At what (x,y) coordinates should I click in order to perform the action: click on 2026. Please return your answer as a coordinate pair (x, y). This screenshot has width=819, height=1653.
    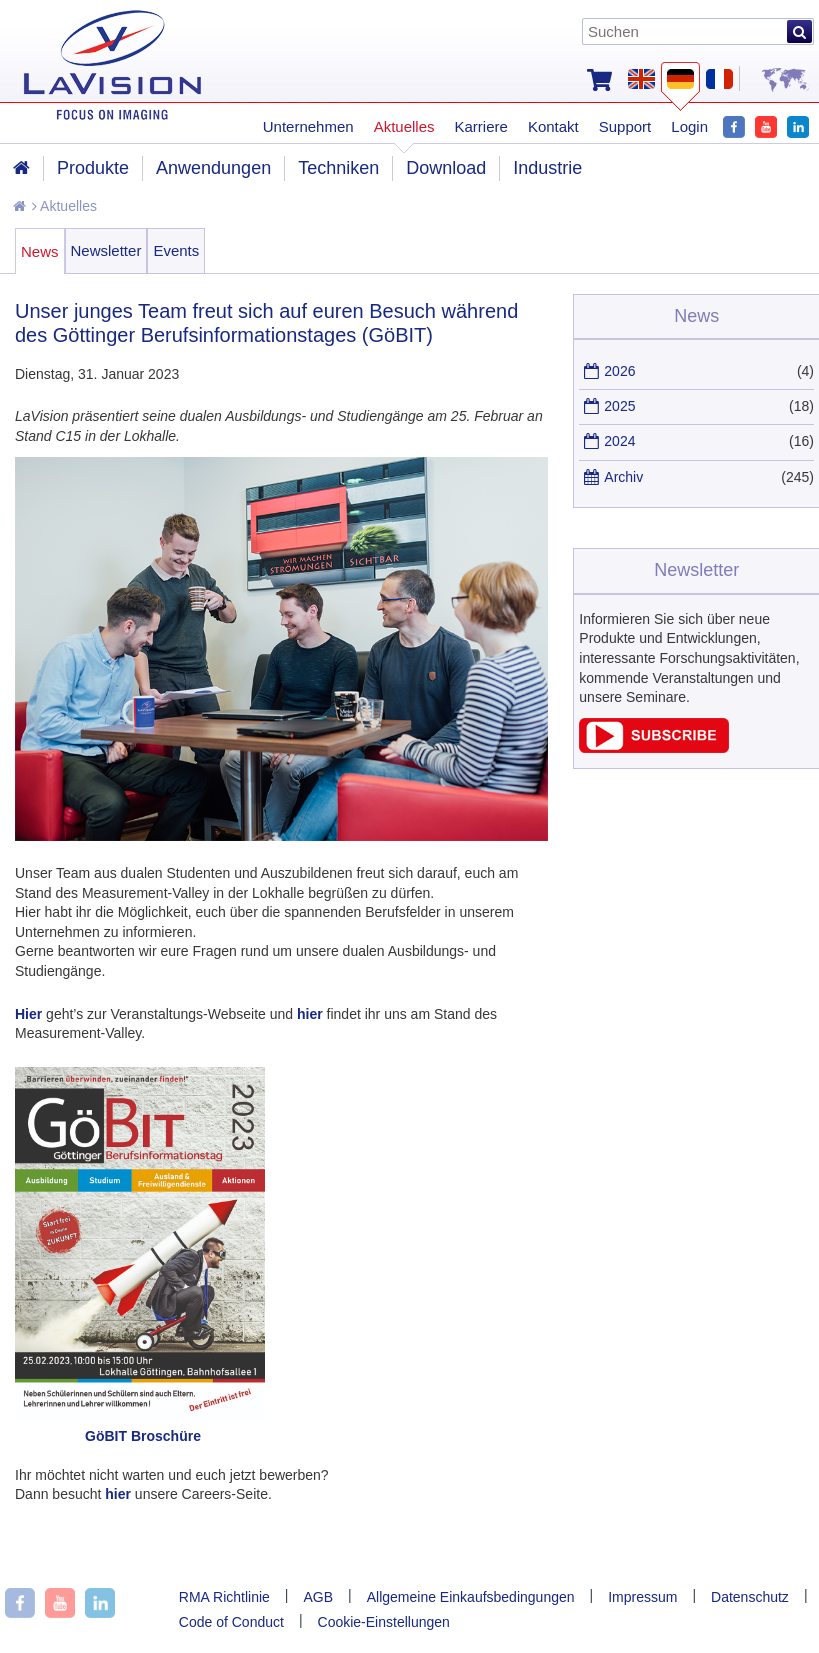
    Looking at the image, I should click on (619, 371).